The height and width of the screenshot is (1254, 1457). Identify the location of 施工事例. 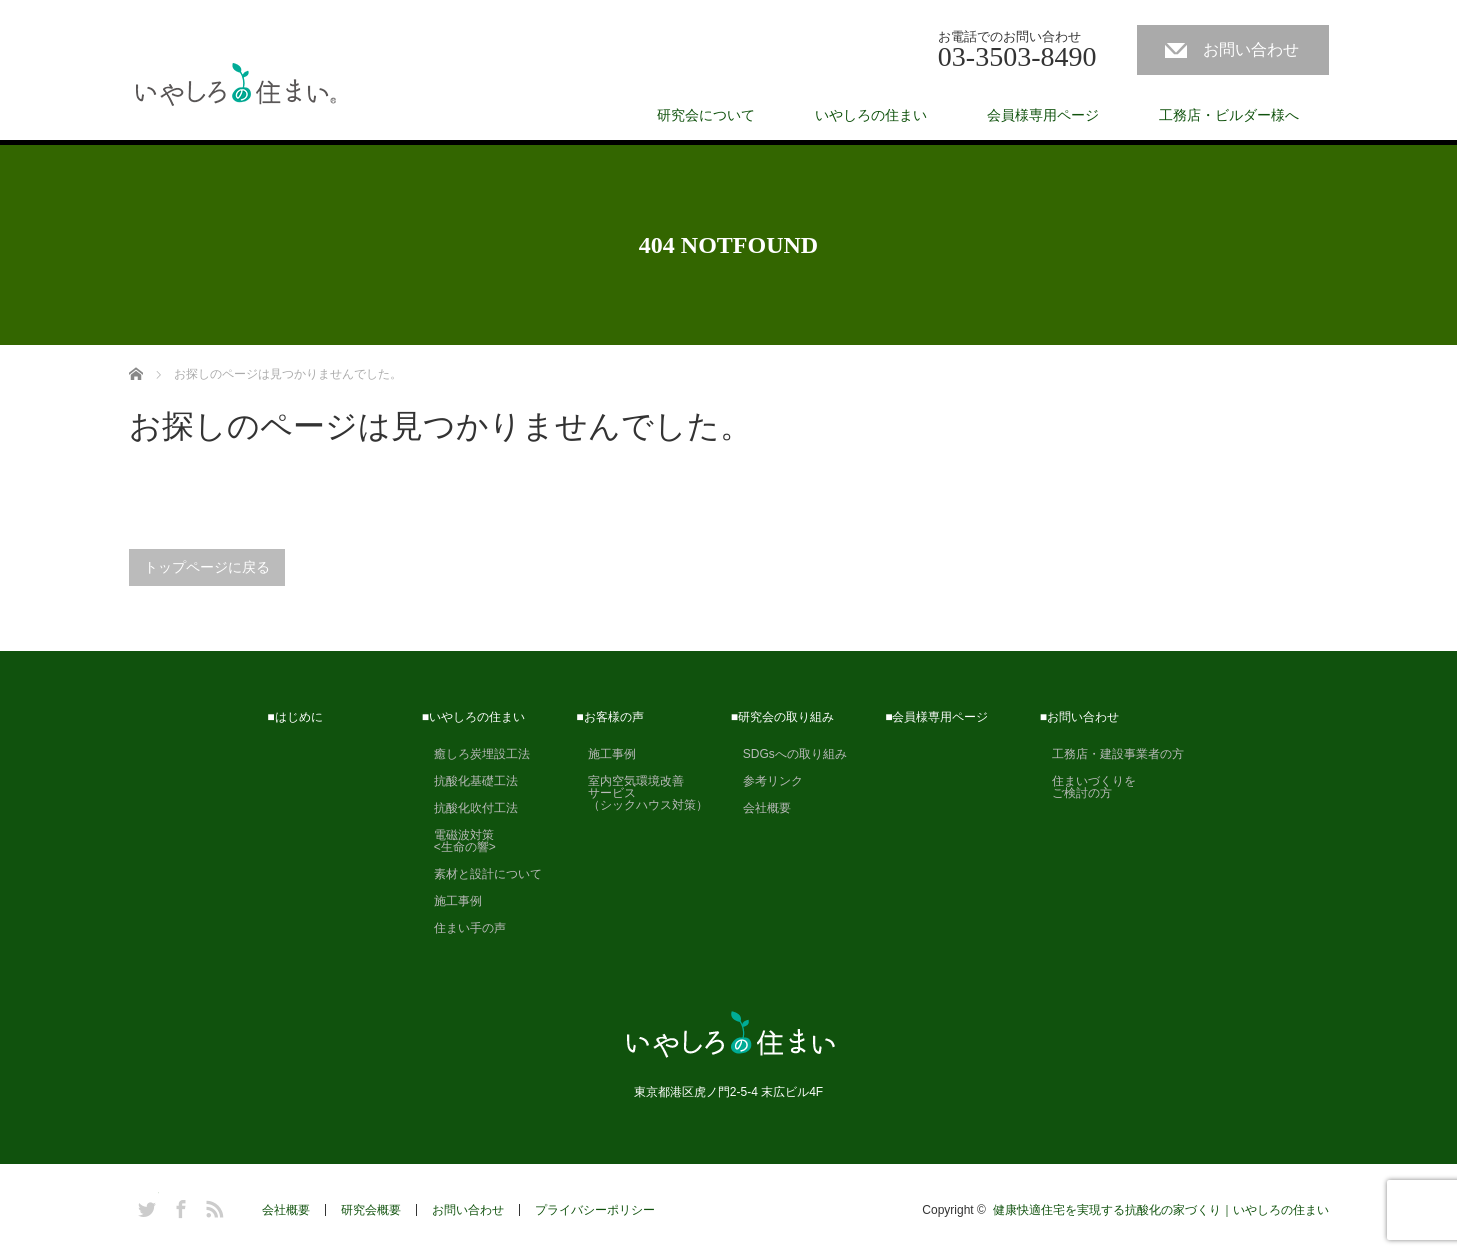
(452, 901).